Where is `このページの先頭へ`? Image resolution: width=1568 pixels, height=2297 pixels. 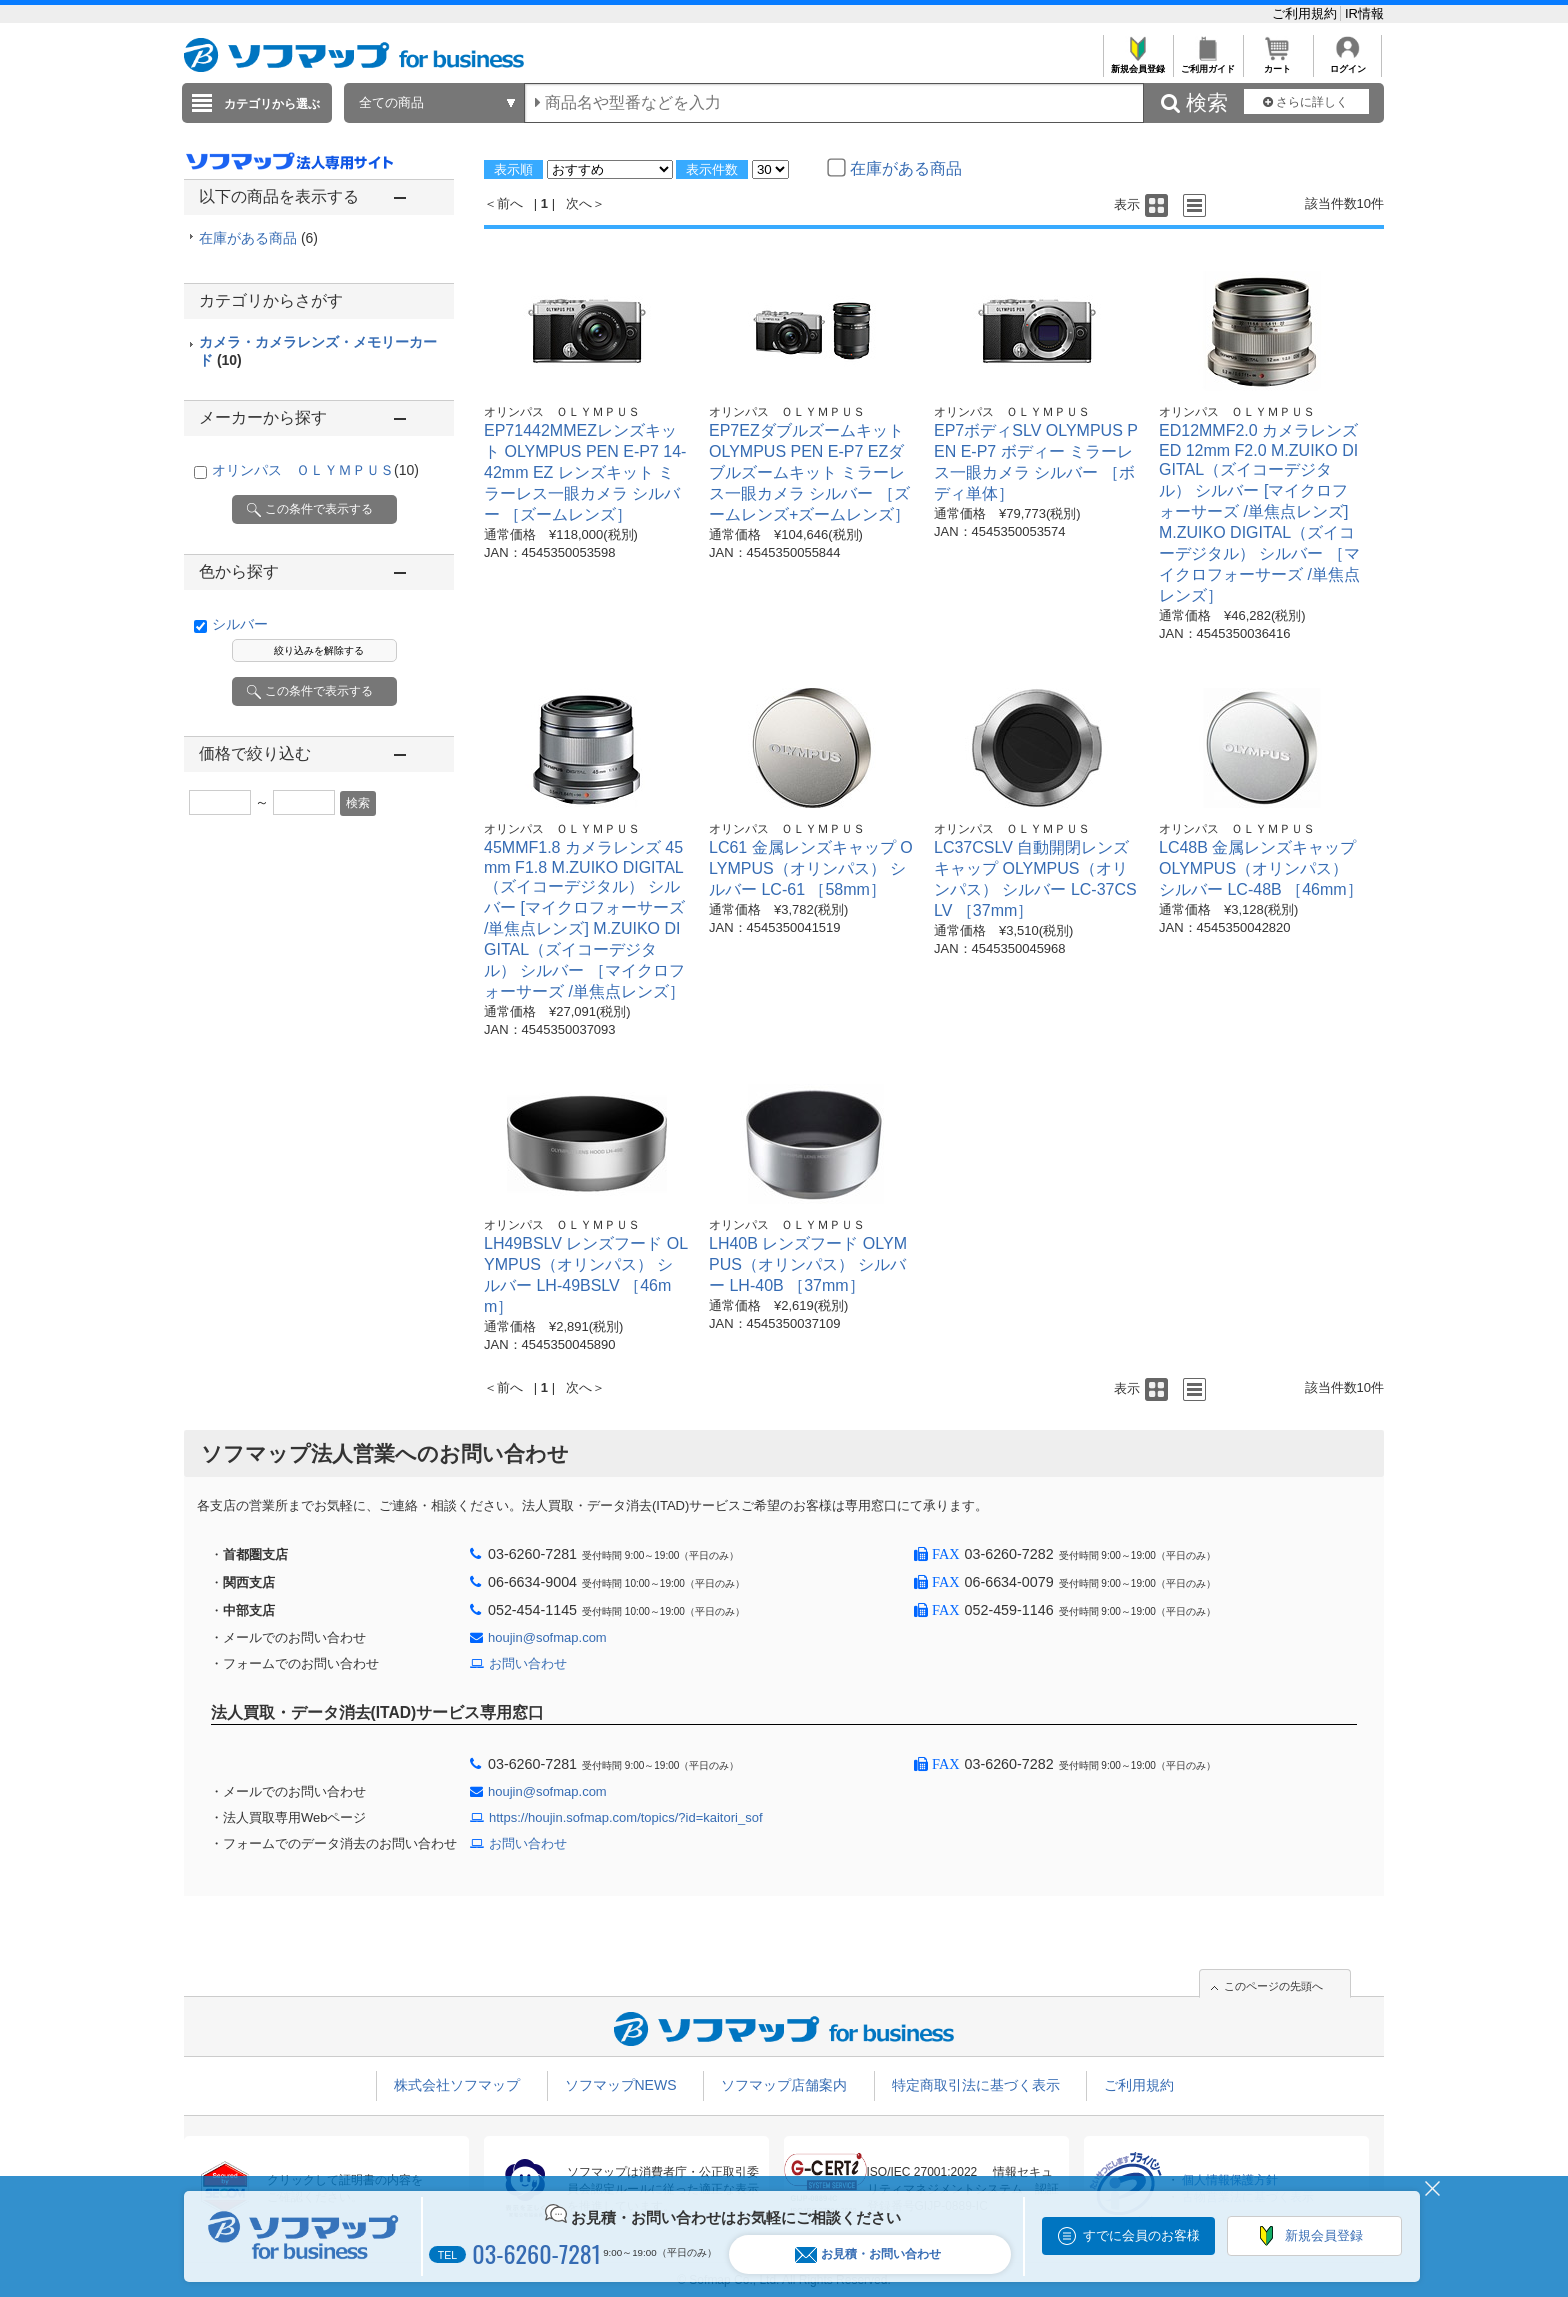 このページの先頭へ is located at coordinates (1273, 1986).